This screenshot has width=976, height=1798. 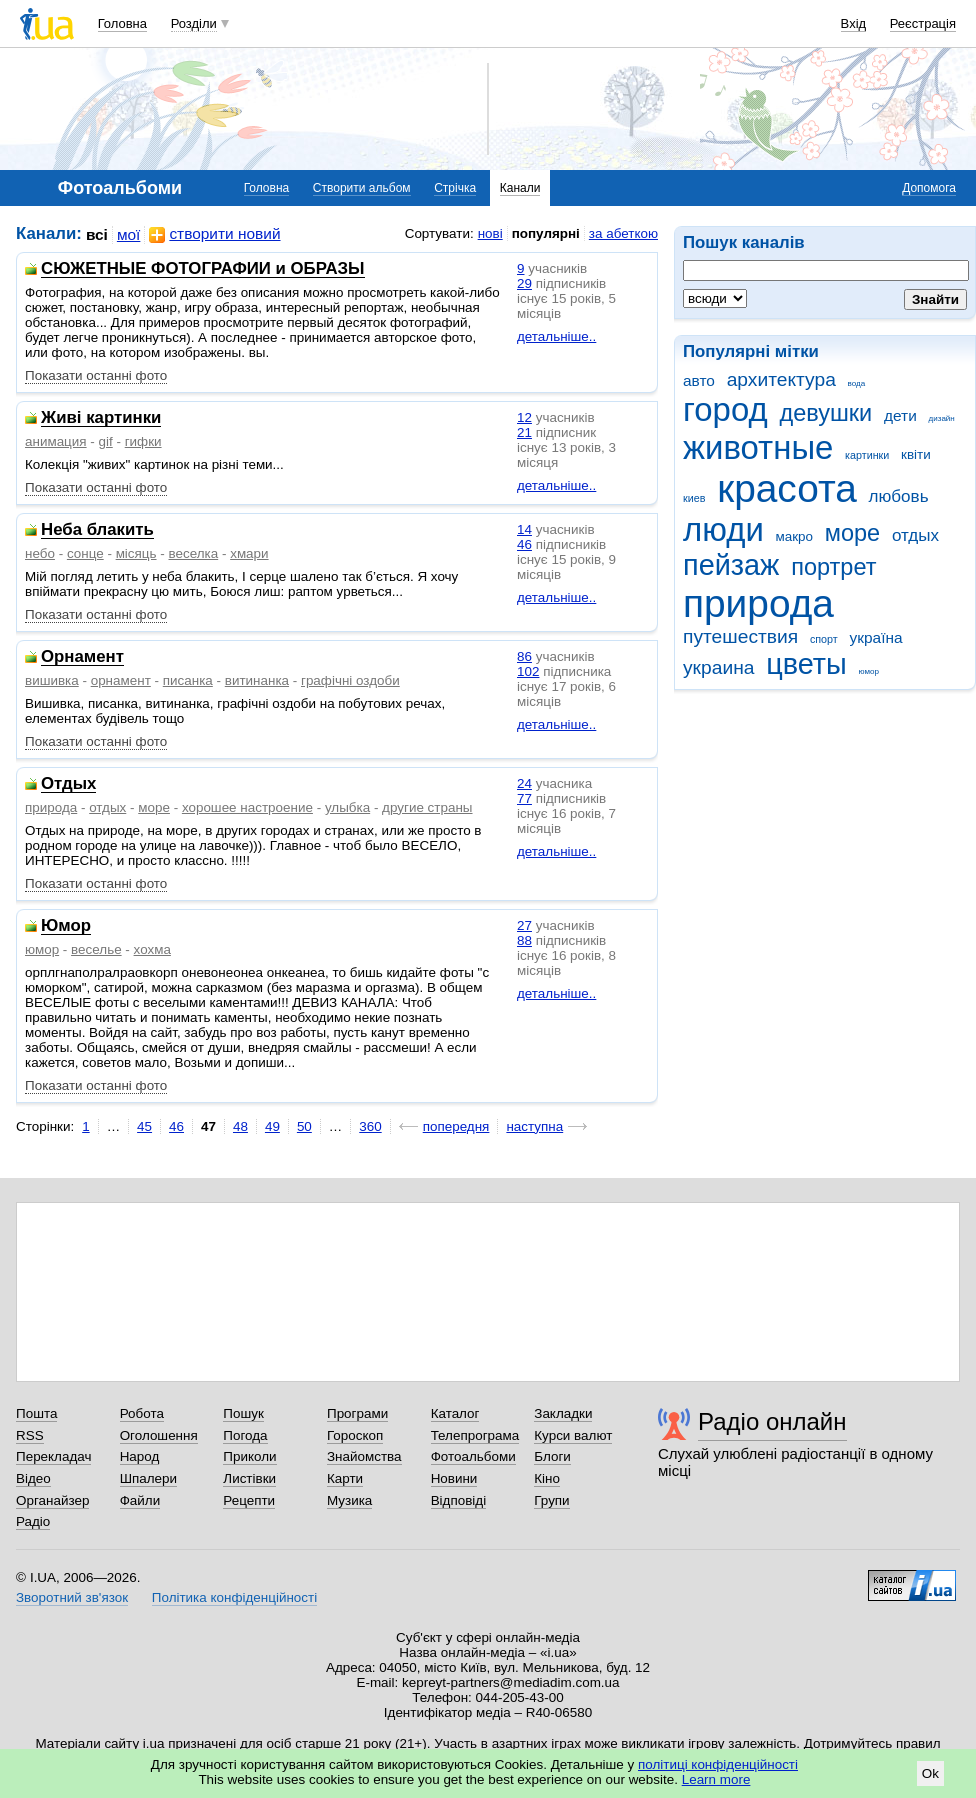 What do you see at coordinates (240, 1126) in the screenshot?
I see `48` at bounding box center [240, 1126].